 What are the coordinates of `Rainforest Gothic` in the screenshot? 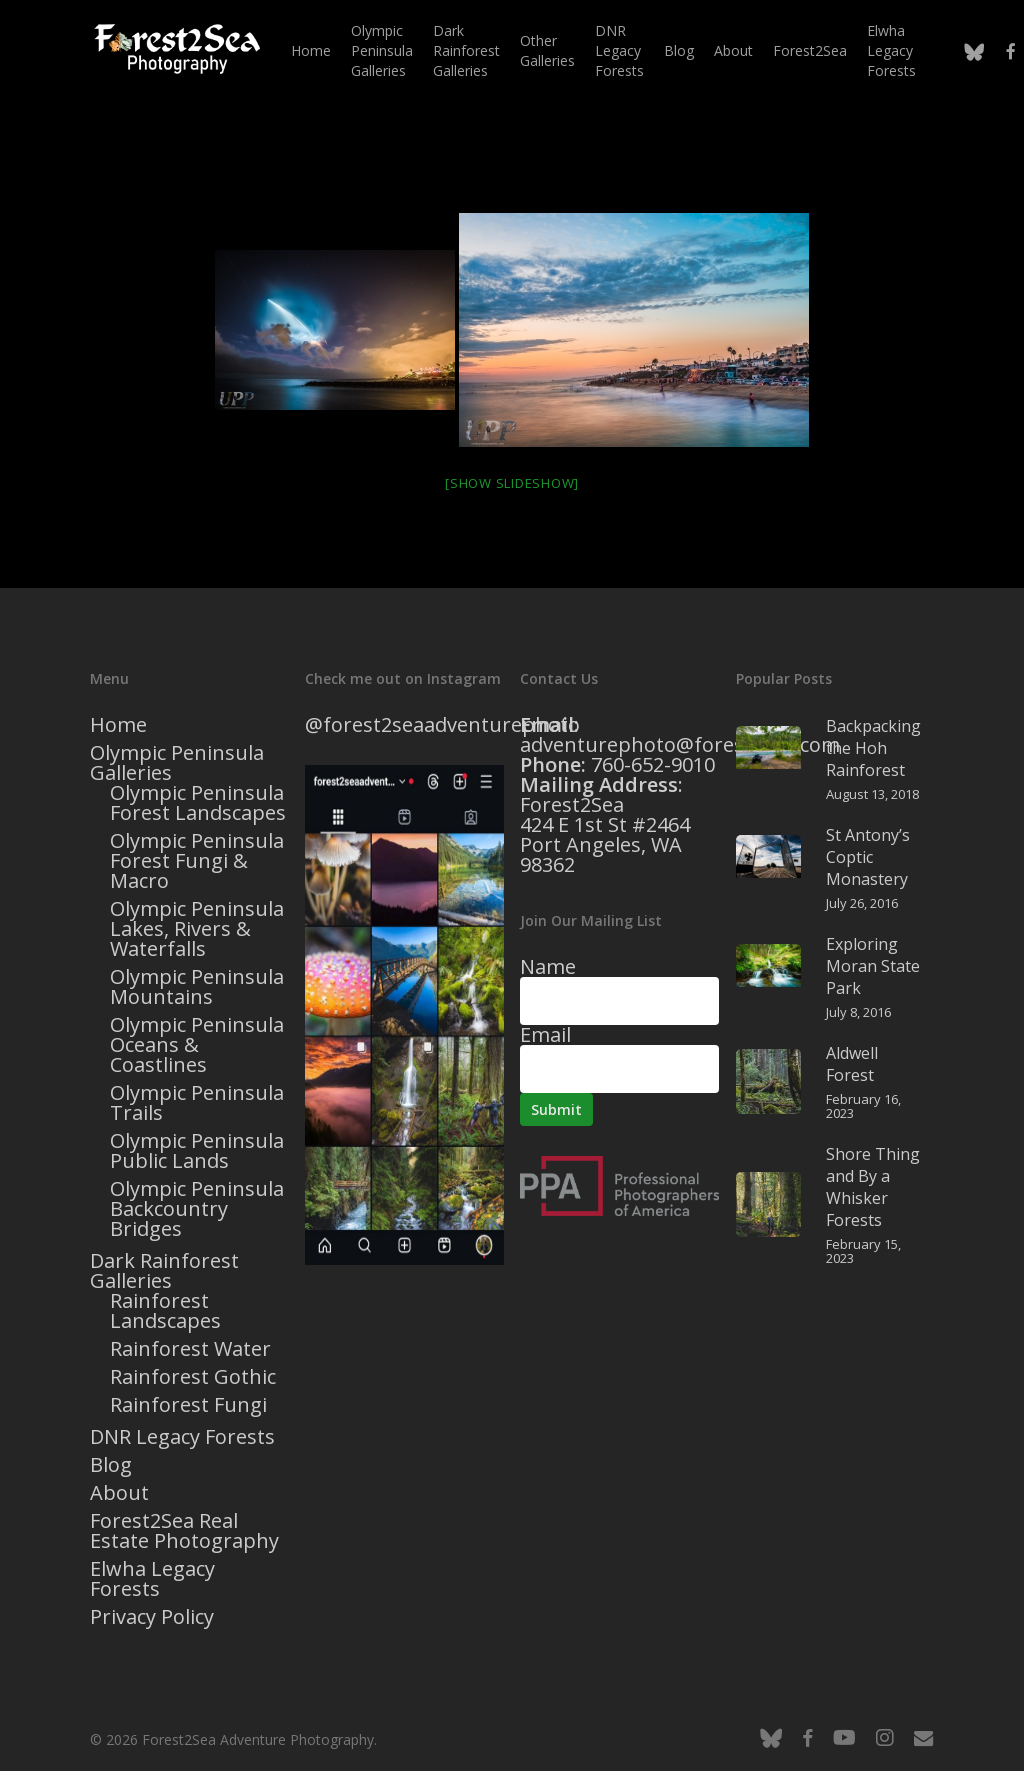 It's located at (193, 1377).